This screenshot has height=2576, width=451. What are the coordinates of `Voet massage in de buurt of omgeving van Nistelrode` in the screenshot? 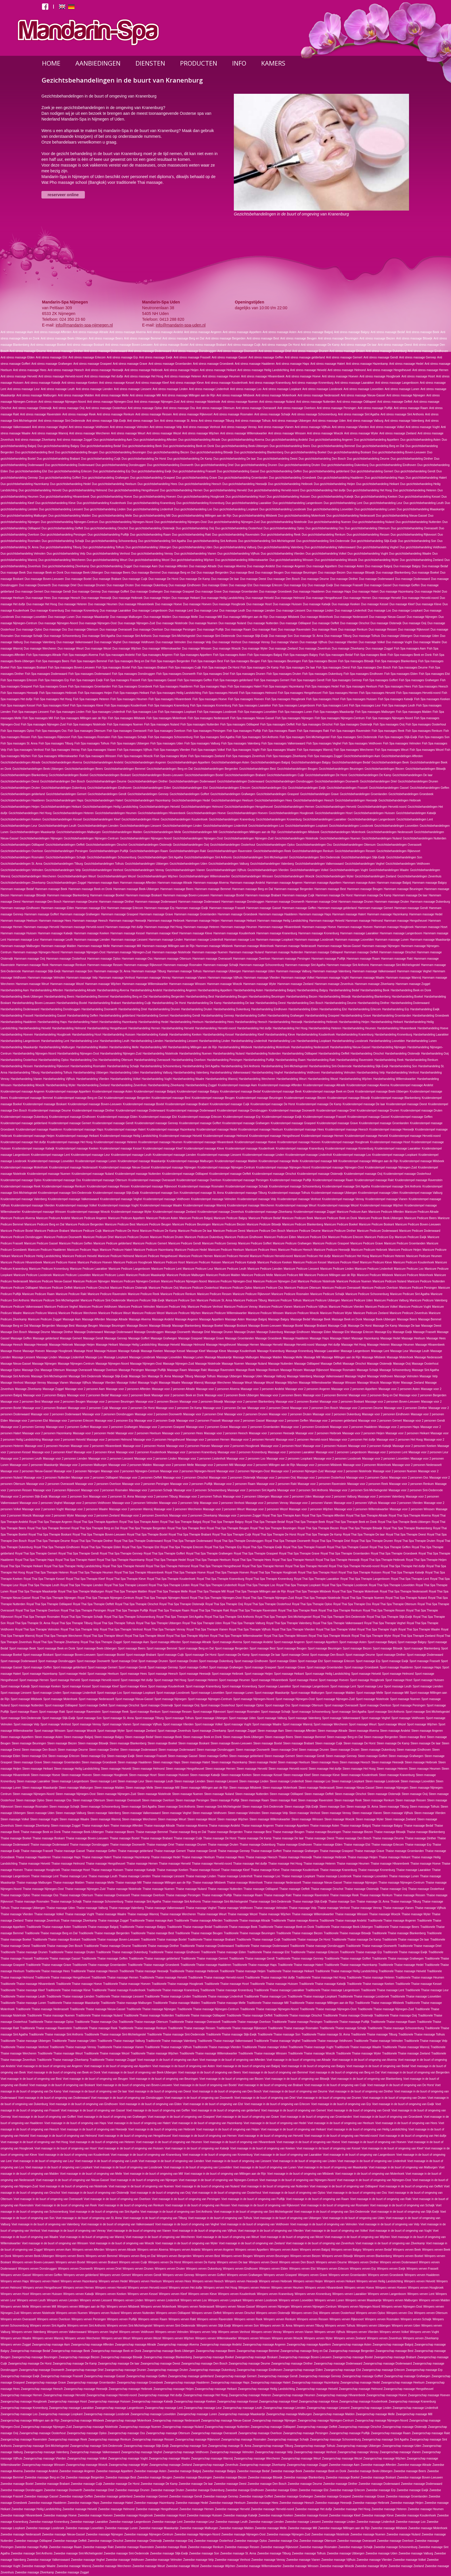 It's located at (73, 2186).